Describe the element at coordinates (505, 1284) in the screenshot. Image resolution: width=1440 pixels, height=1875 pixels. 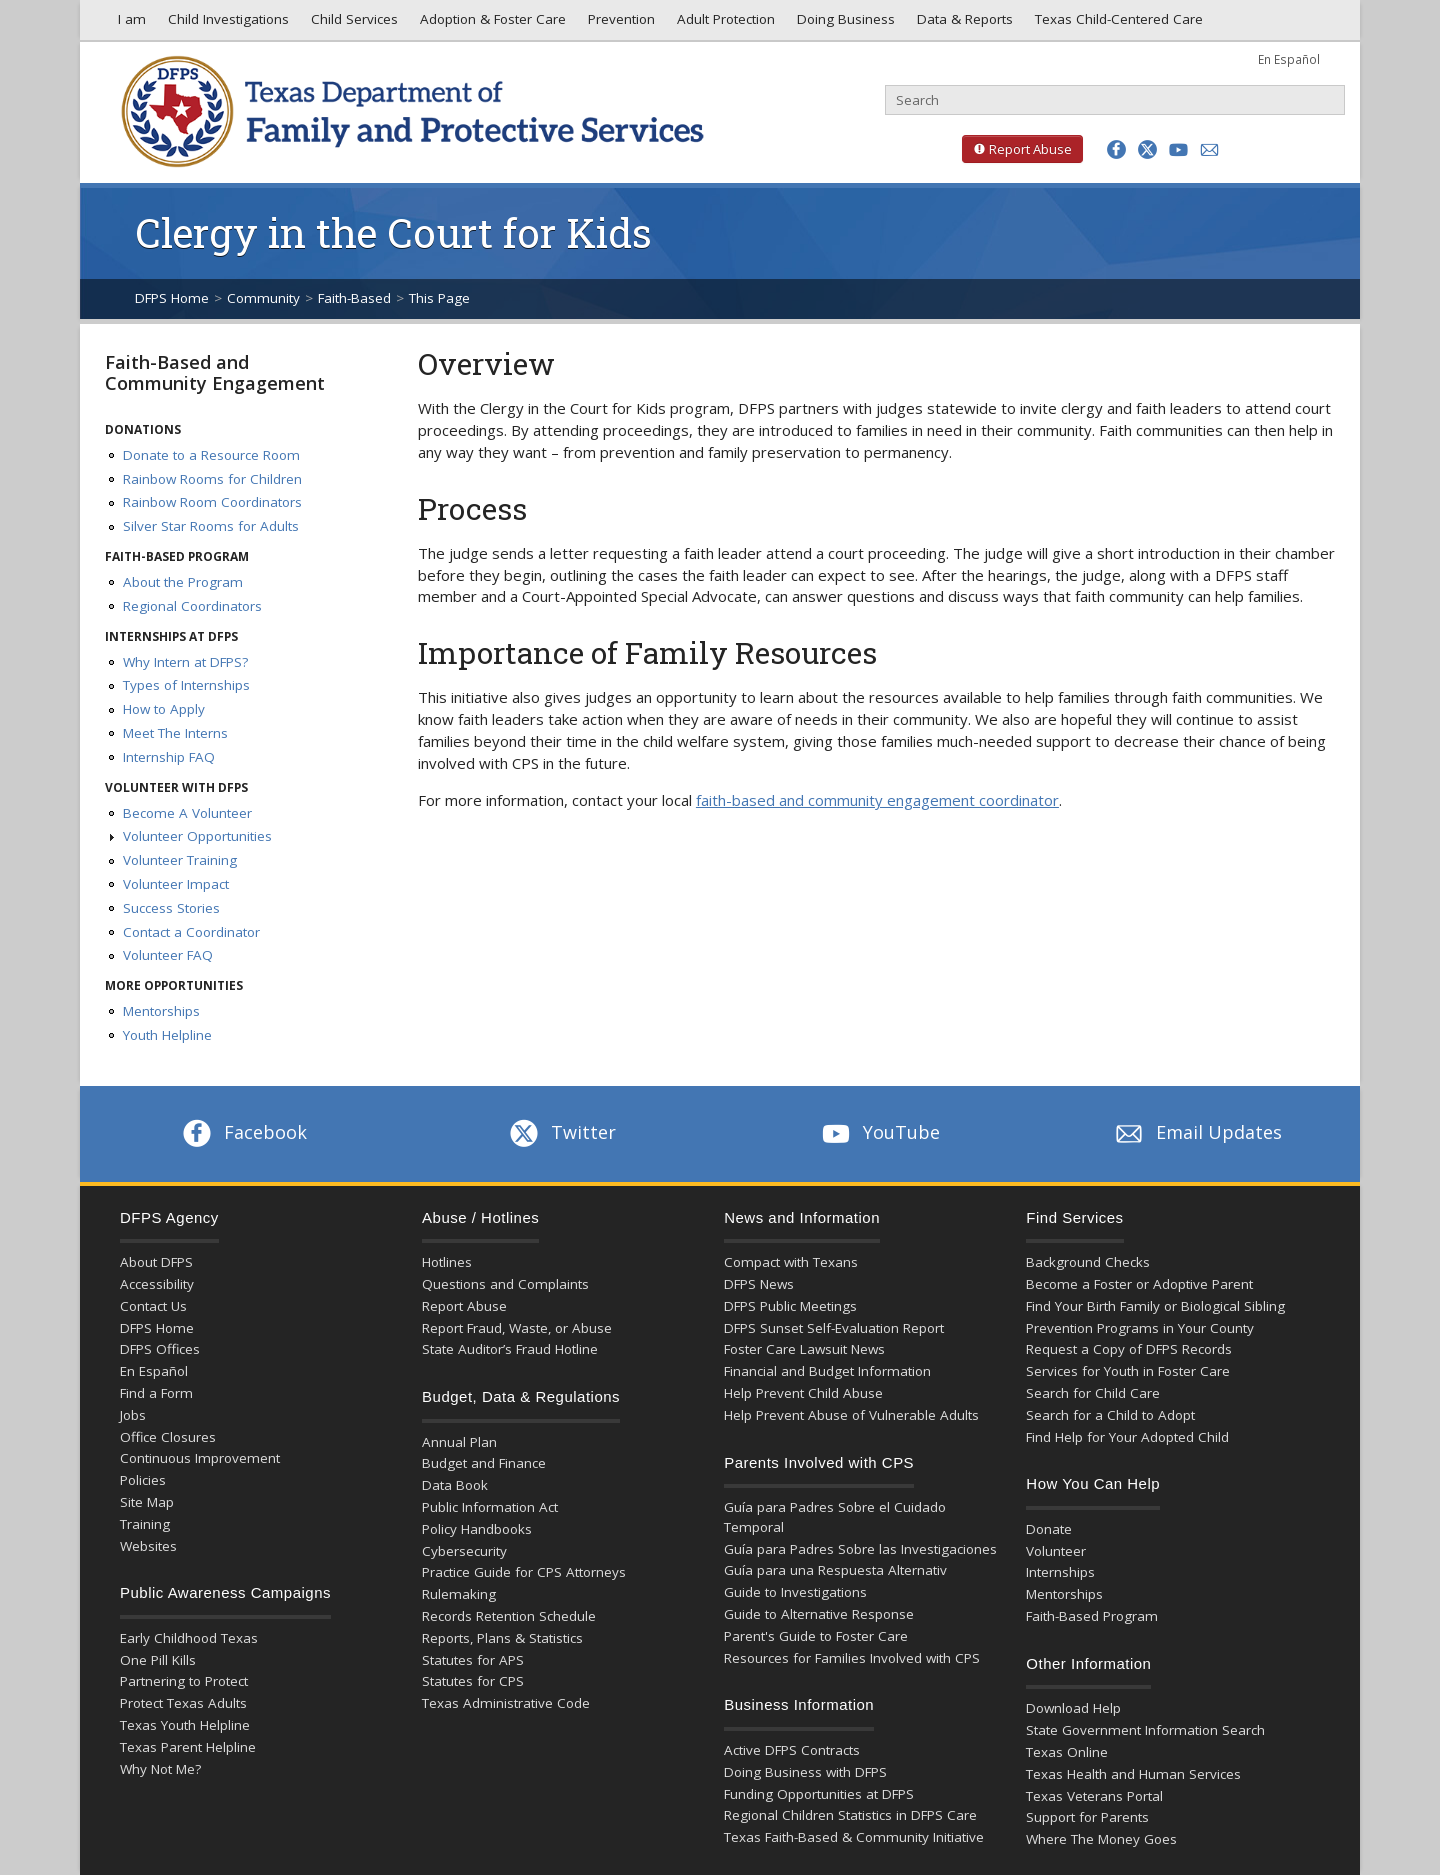
I see `Questions and Complaints` at that location.